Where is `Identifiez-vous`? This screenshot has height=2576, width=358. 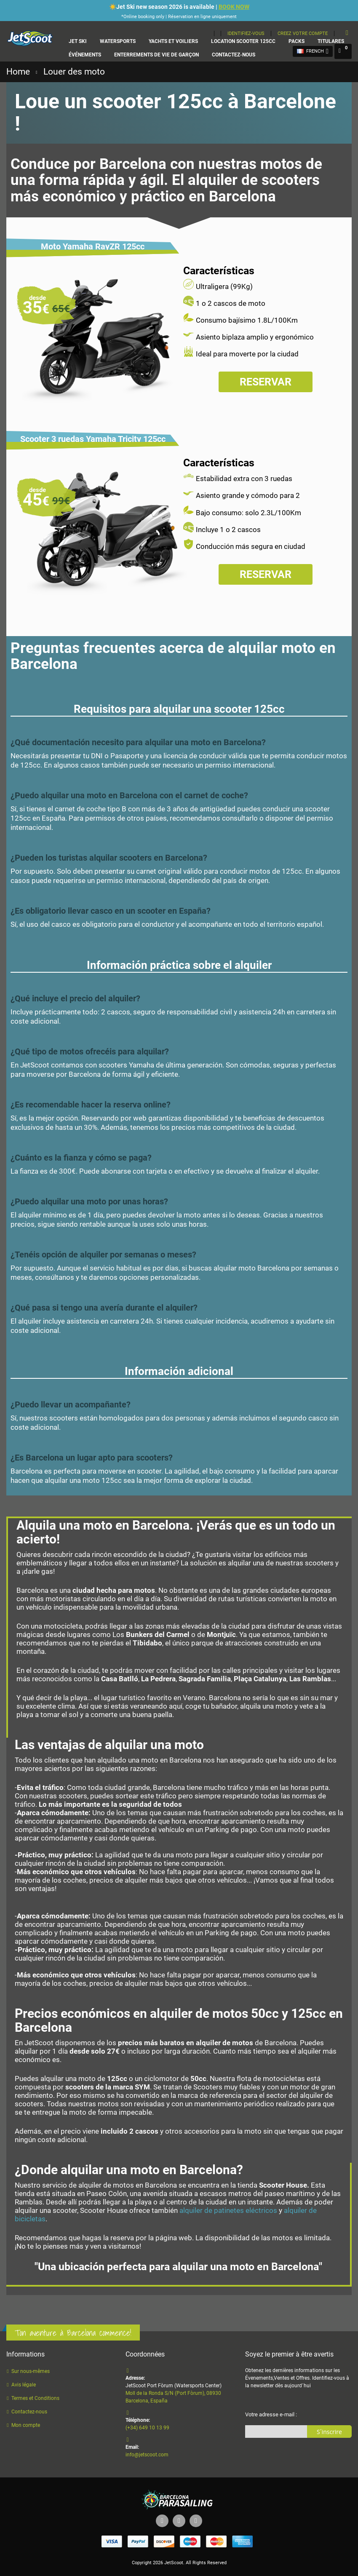 Identifiez-vous is located at coordinates (245, 33).